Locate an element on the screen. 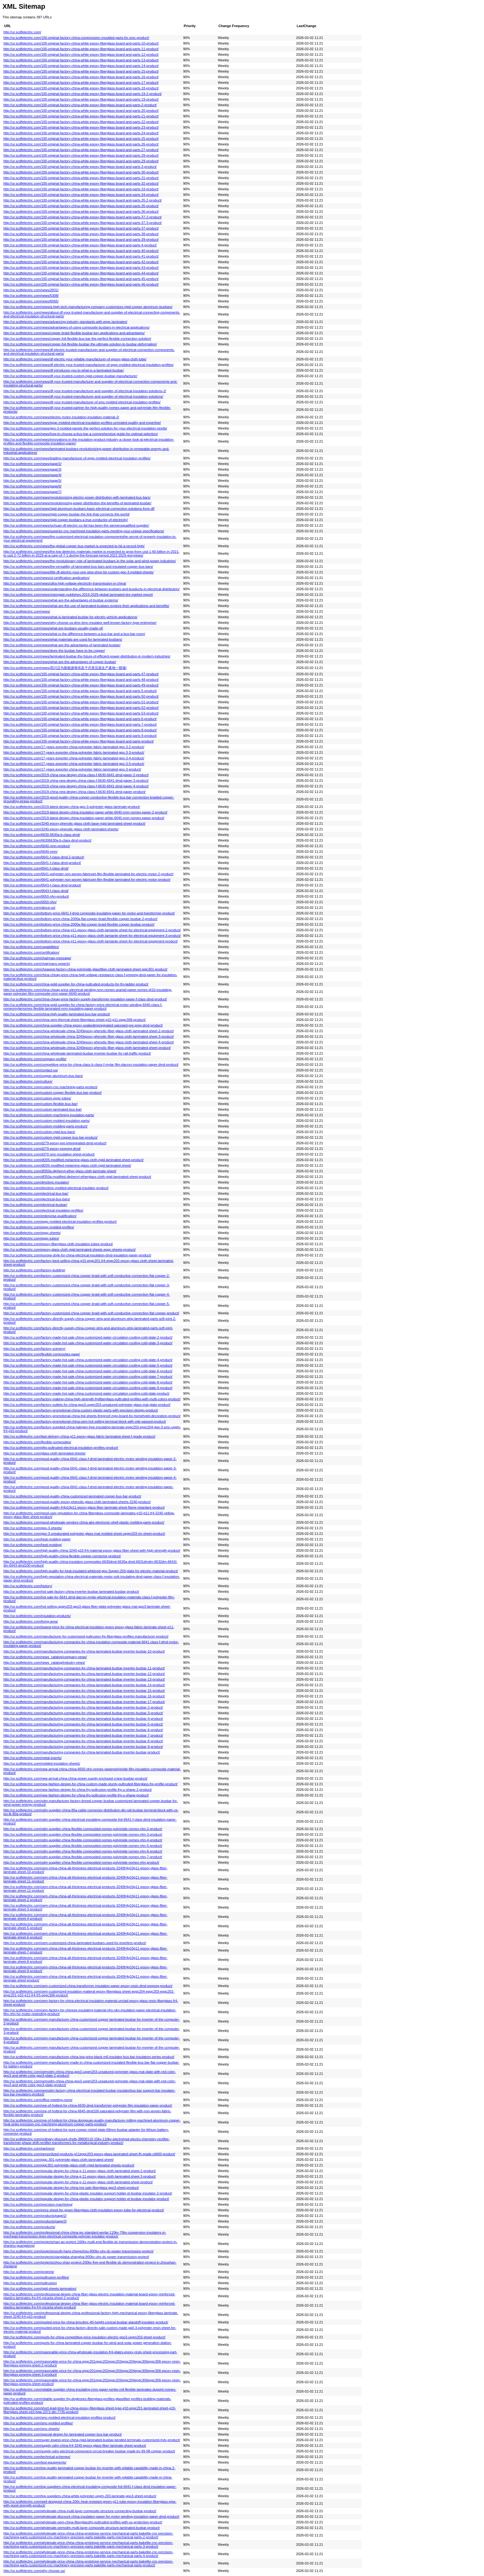 The width and height of the screenshot is (484, 2576). http://ur.scdfelectric.com/news/what-are-the-advantages-of-copper-busbar/ is located at coordinates (59, 662).